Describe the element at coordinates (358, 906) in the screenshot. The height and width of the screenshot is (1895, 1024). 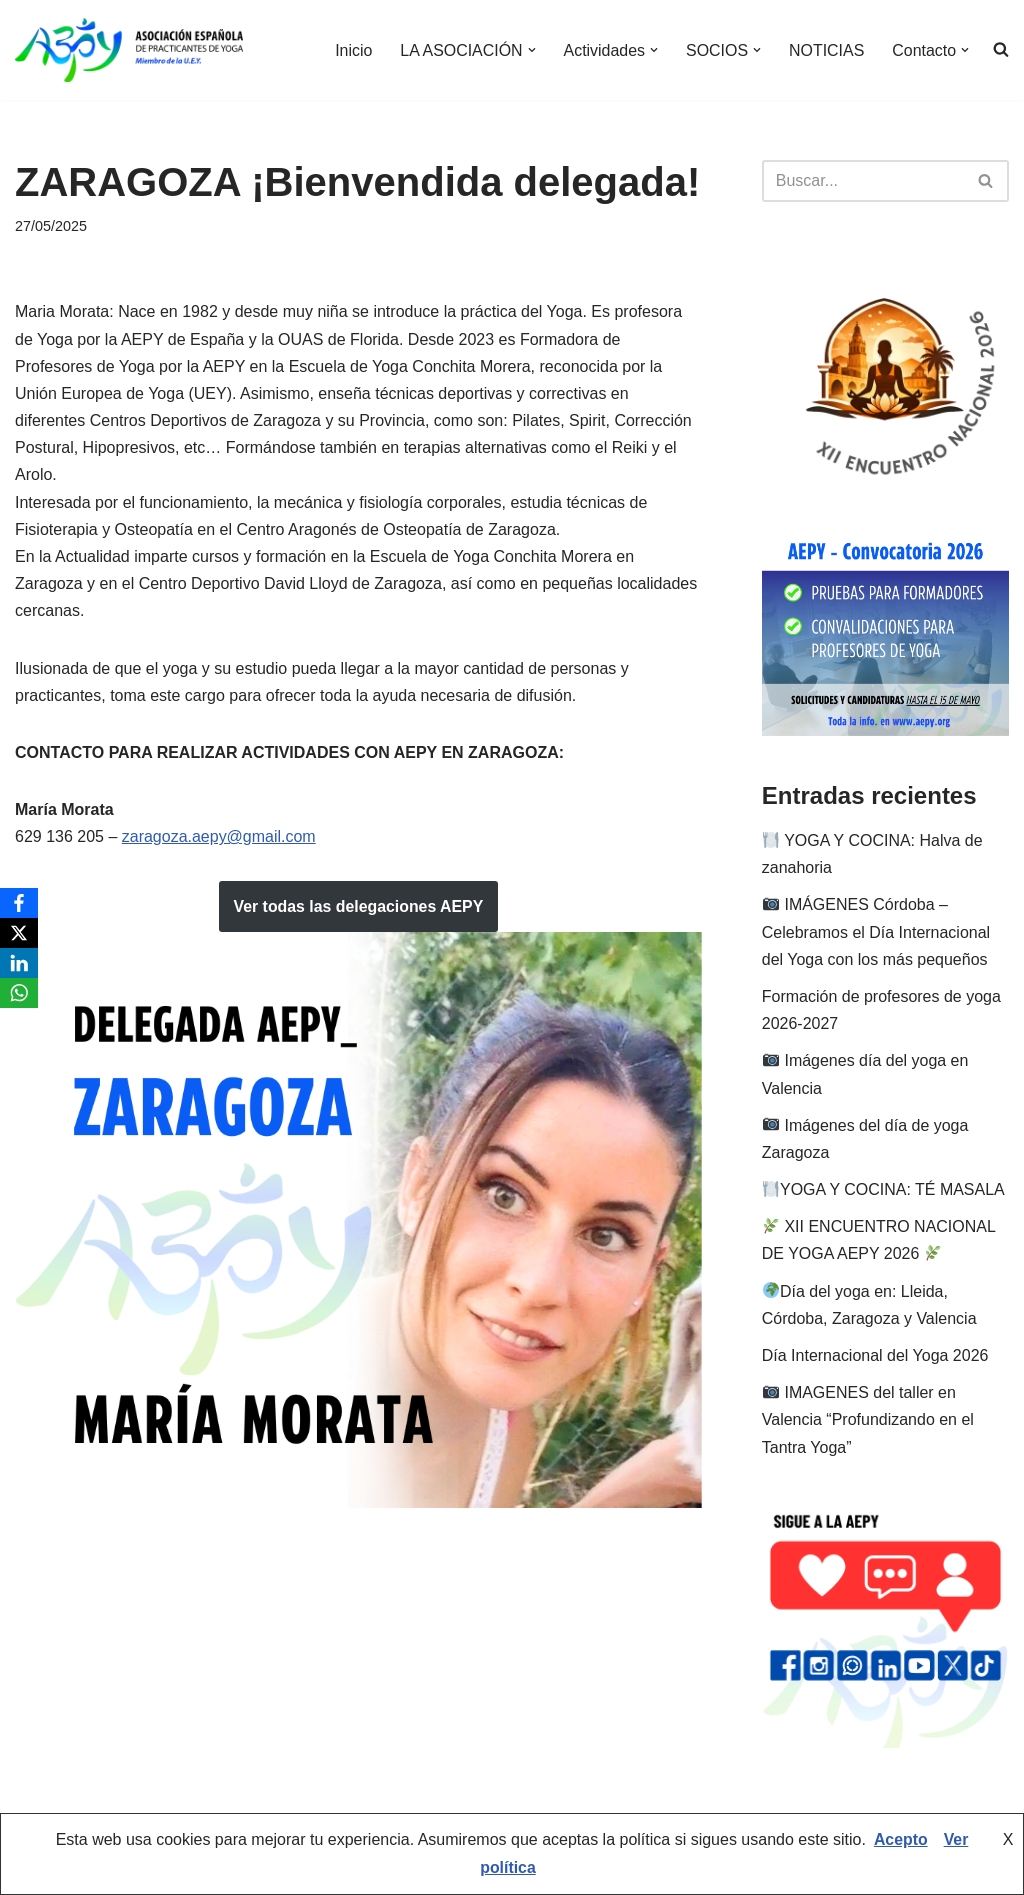
I see `Ver todas las delegaciones AEPY` at that location.